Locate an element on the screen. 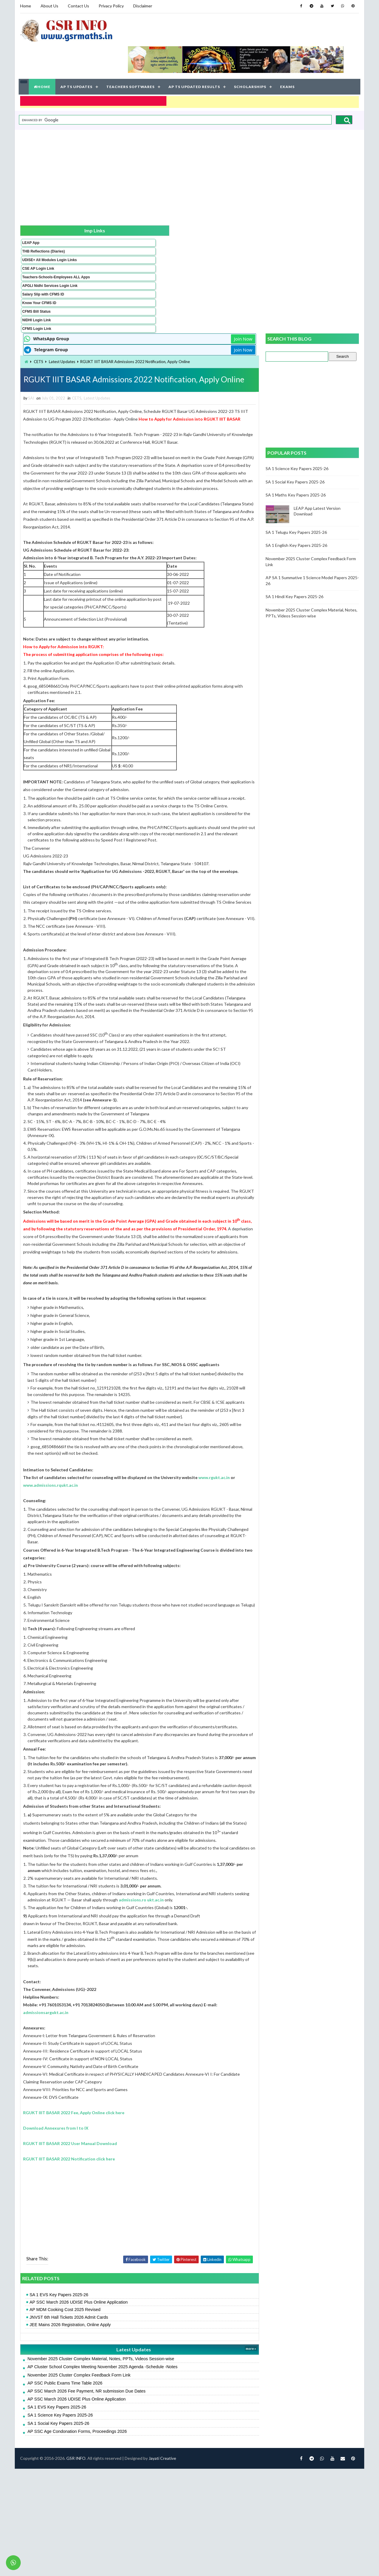 This screenshot has width=379, height=2576. THB Reflections (Diaries) is located at coordinates (35, 224).